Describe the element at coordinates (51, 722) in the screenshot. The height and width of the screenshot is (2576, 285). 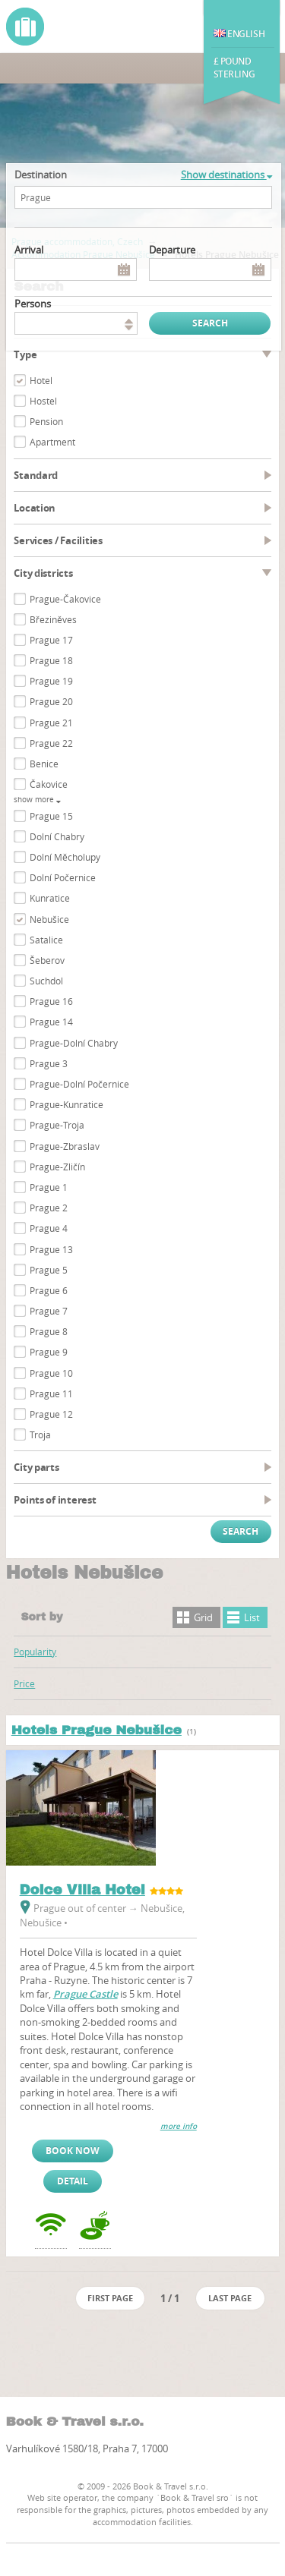
I see `Prague 21` at that location.